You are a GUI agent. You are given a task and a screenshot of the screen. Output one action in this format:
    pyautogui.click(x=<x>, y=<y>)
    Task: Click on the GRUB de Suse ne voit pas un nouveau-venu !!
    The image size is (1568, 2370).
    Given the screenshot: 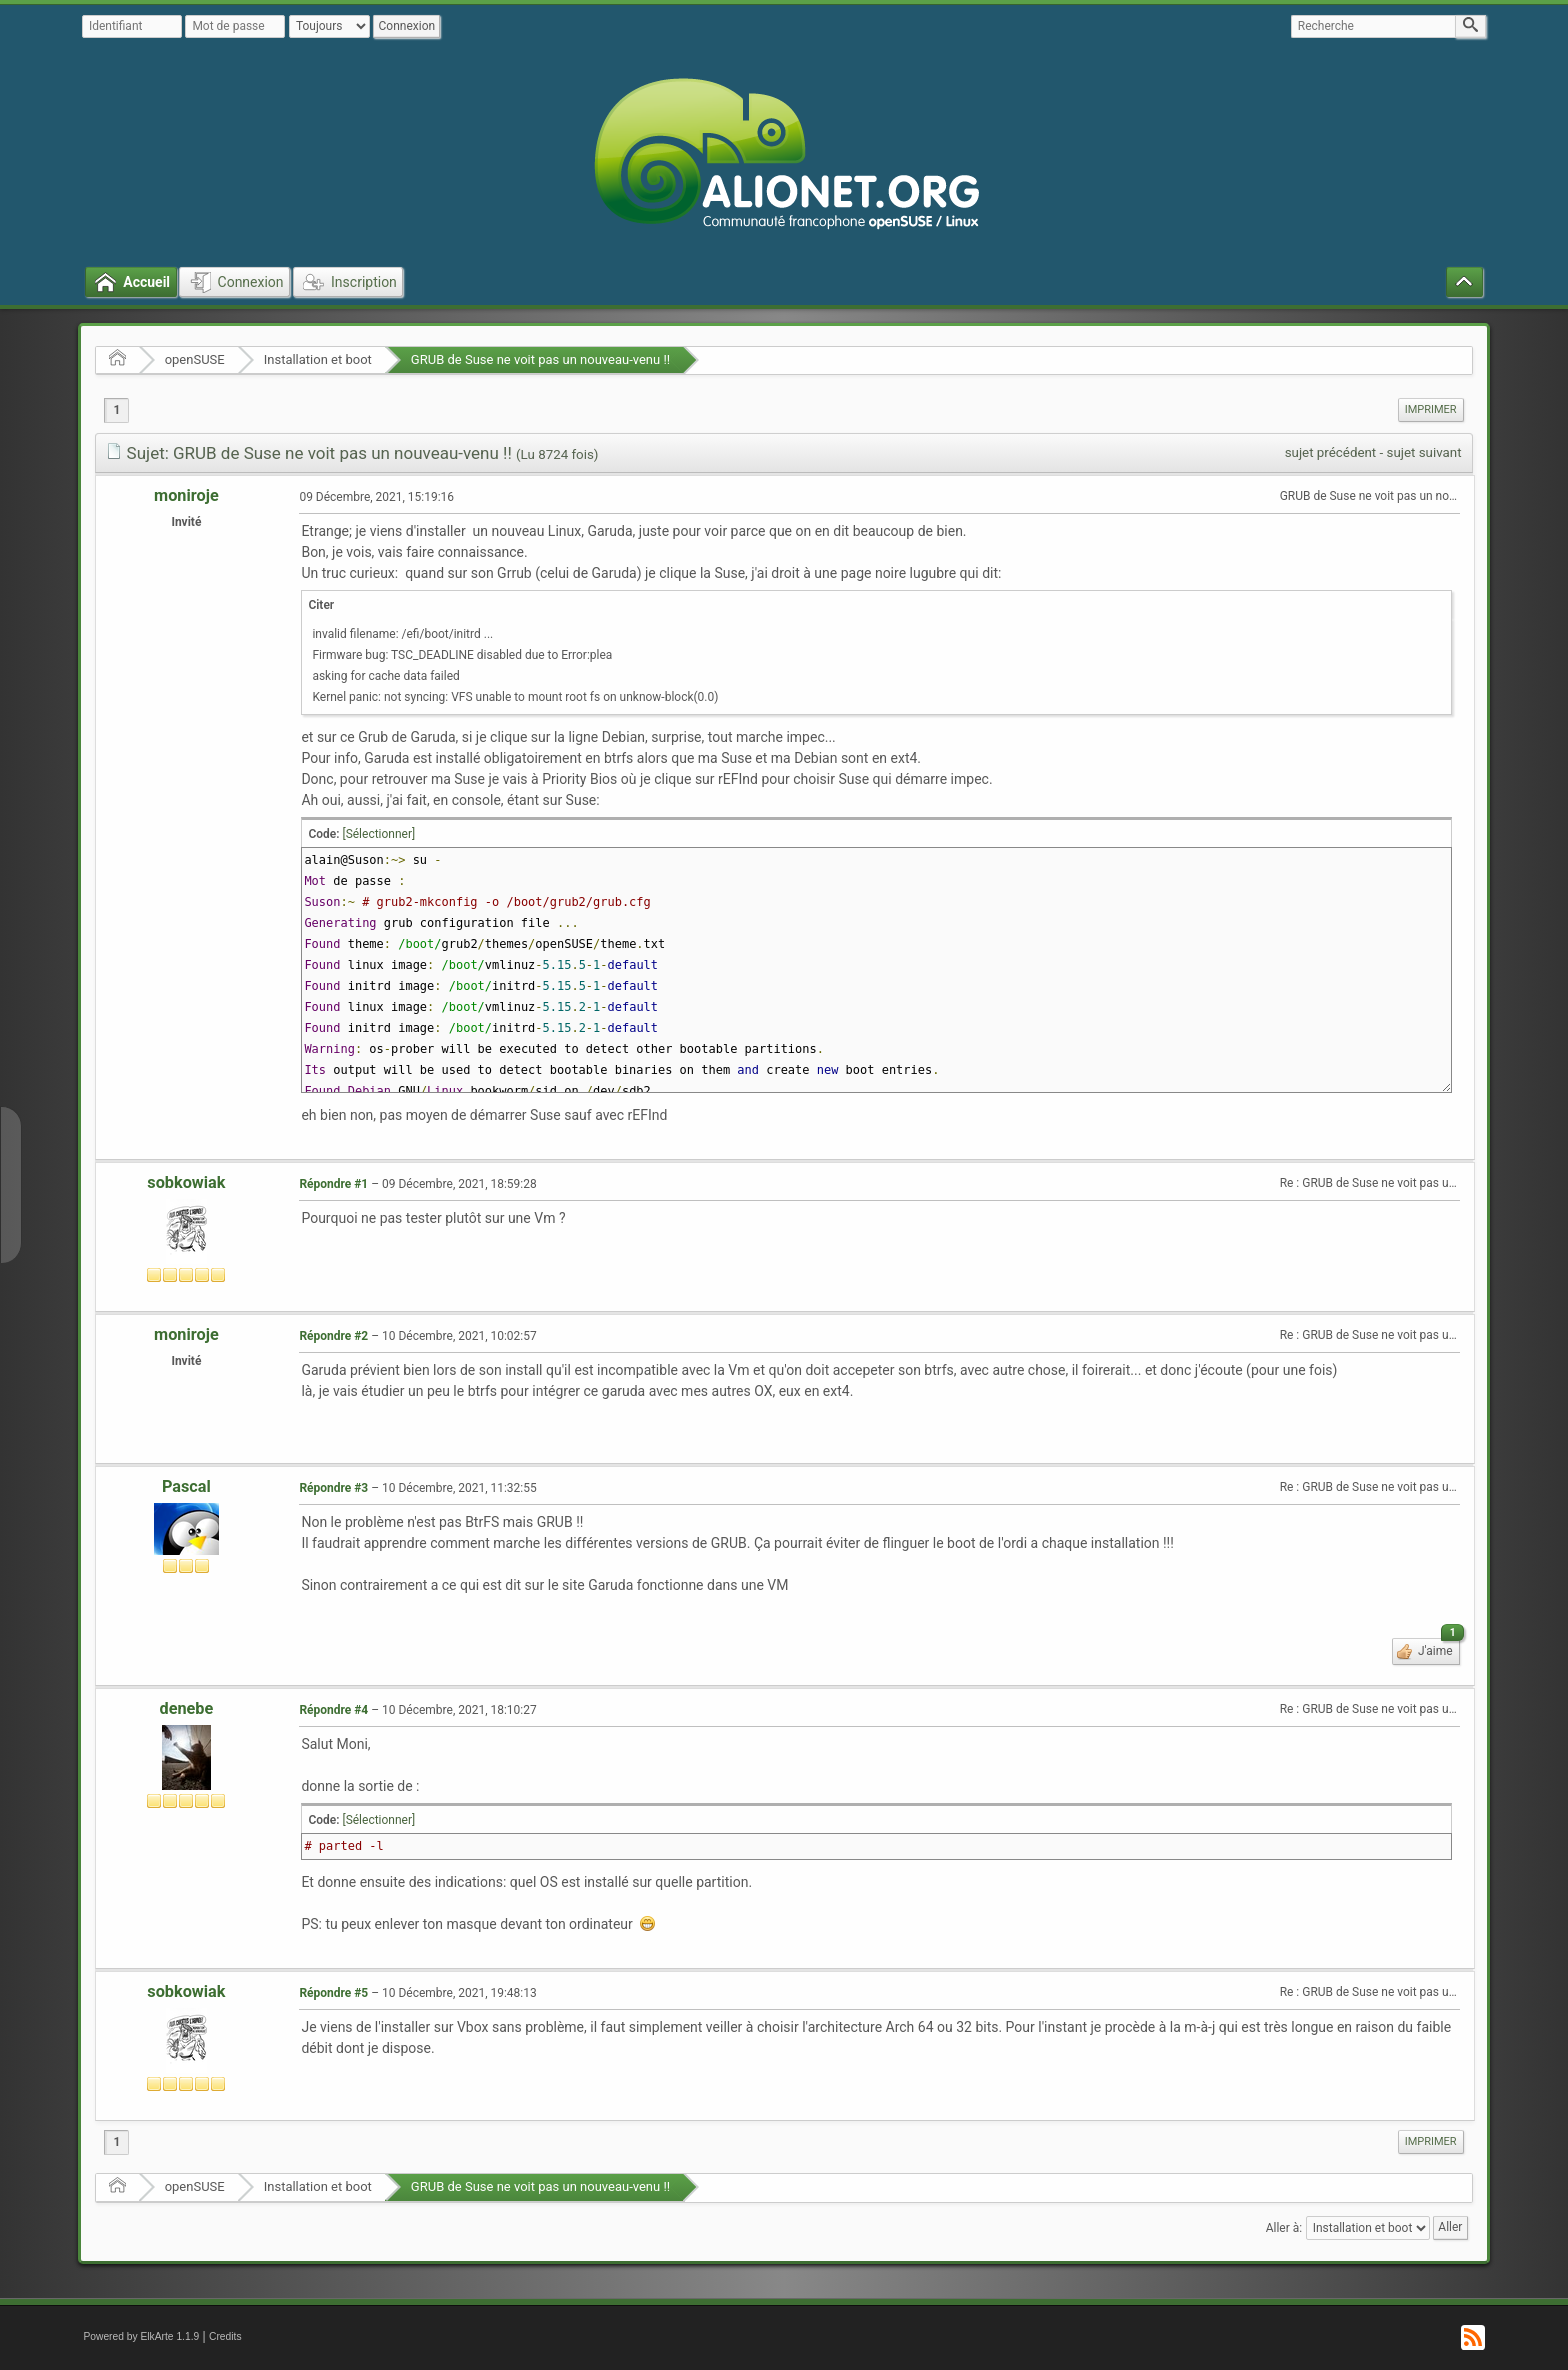 What is the action you would take?
    pyautogui.click(x=540, y=359)
    